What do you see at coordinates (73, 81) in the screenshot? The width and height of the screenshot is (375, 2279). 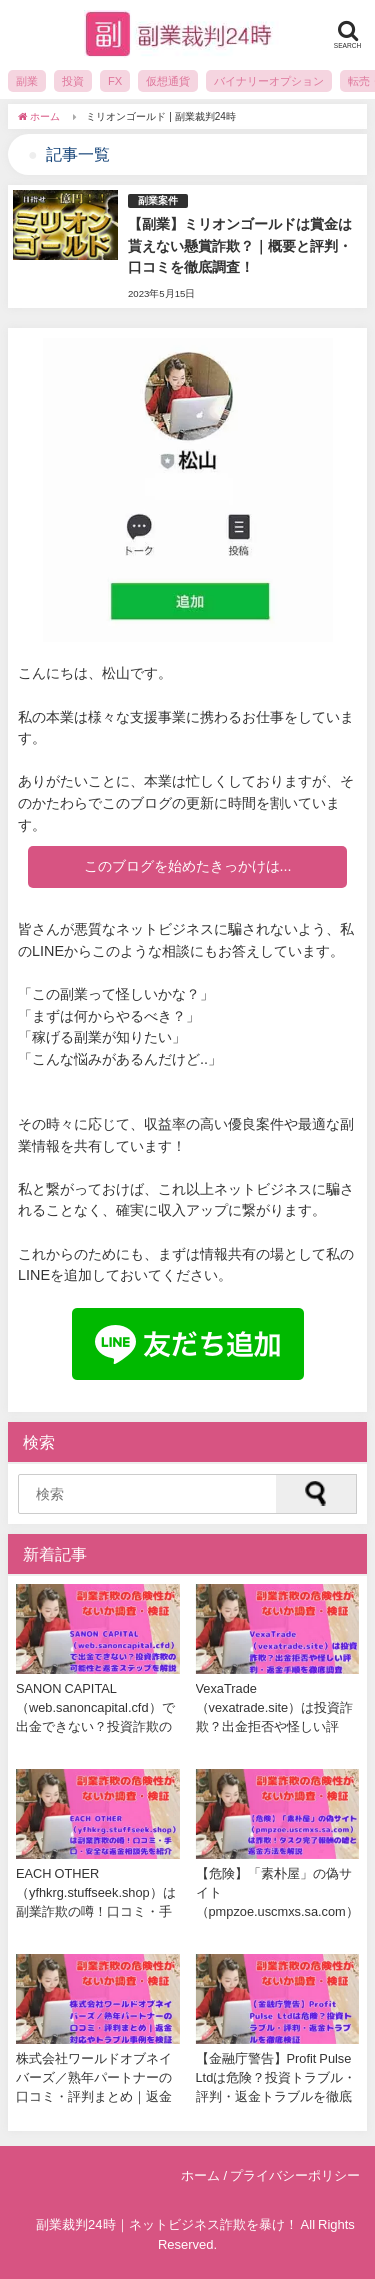 I see `投資` at bounding box center [73, 81].